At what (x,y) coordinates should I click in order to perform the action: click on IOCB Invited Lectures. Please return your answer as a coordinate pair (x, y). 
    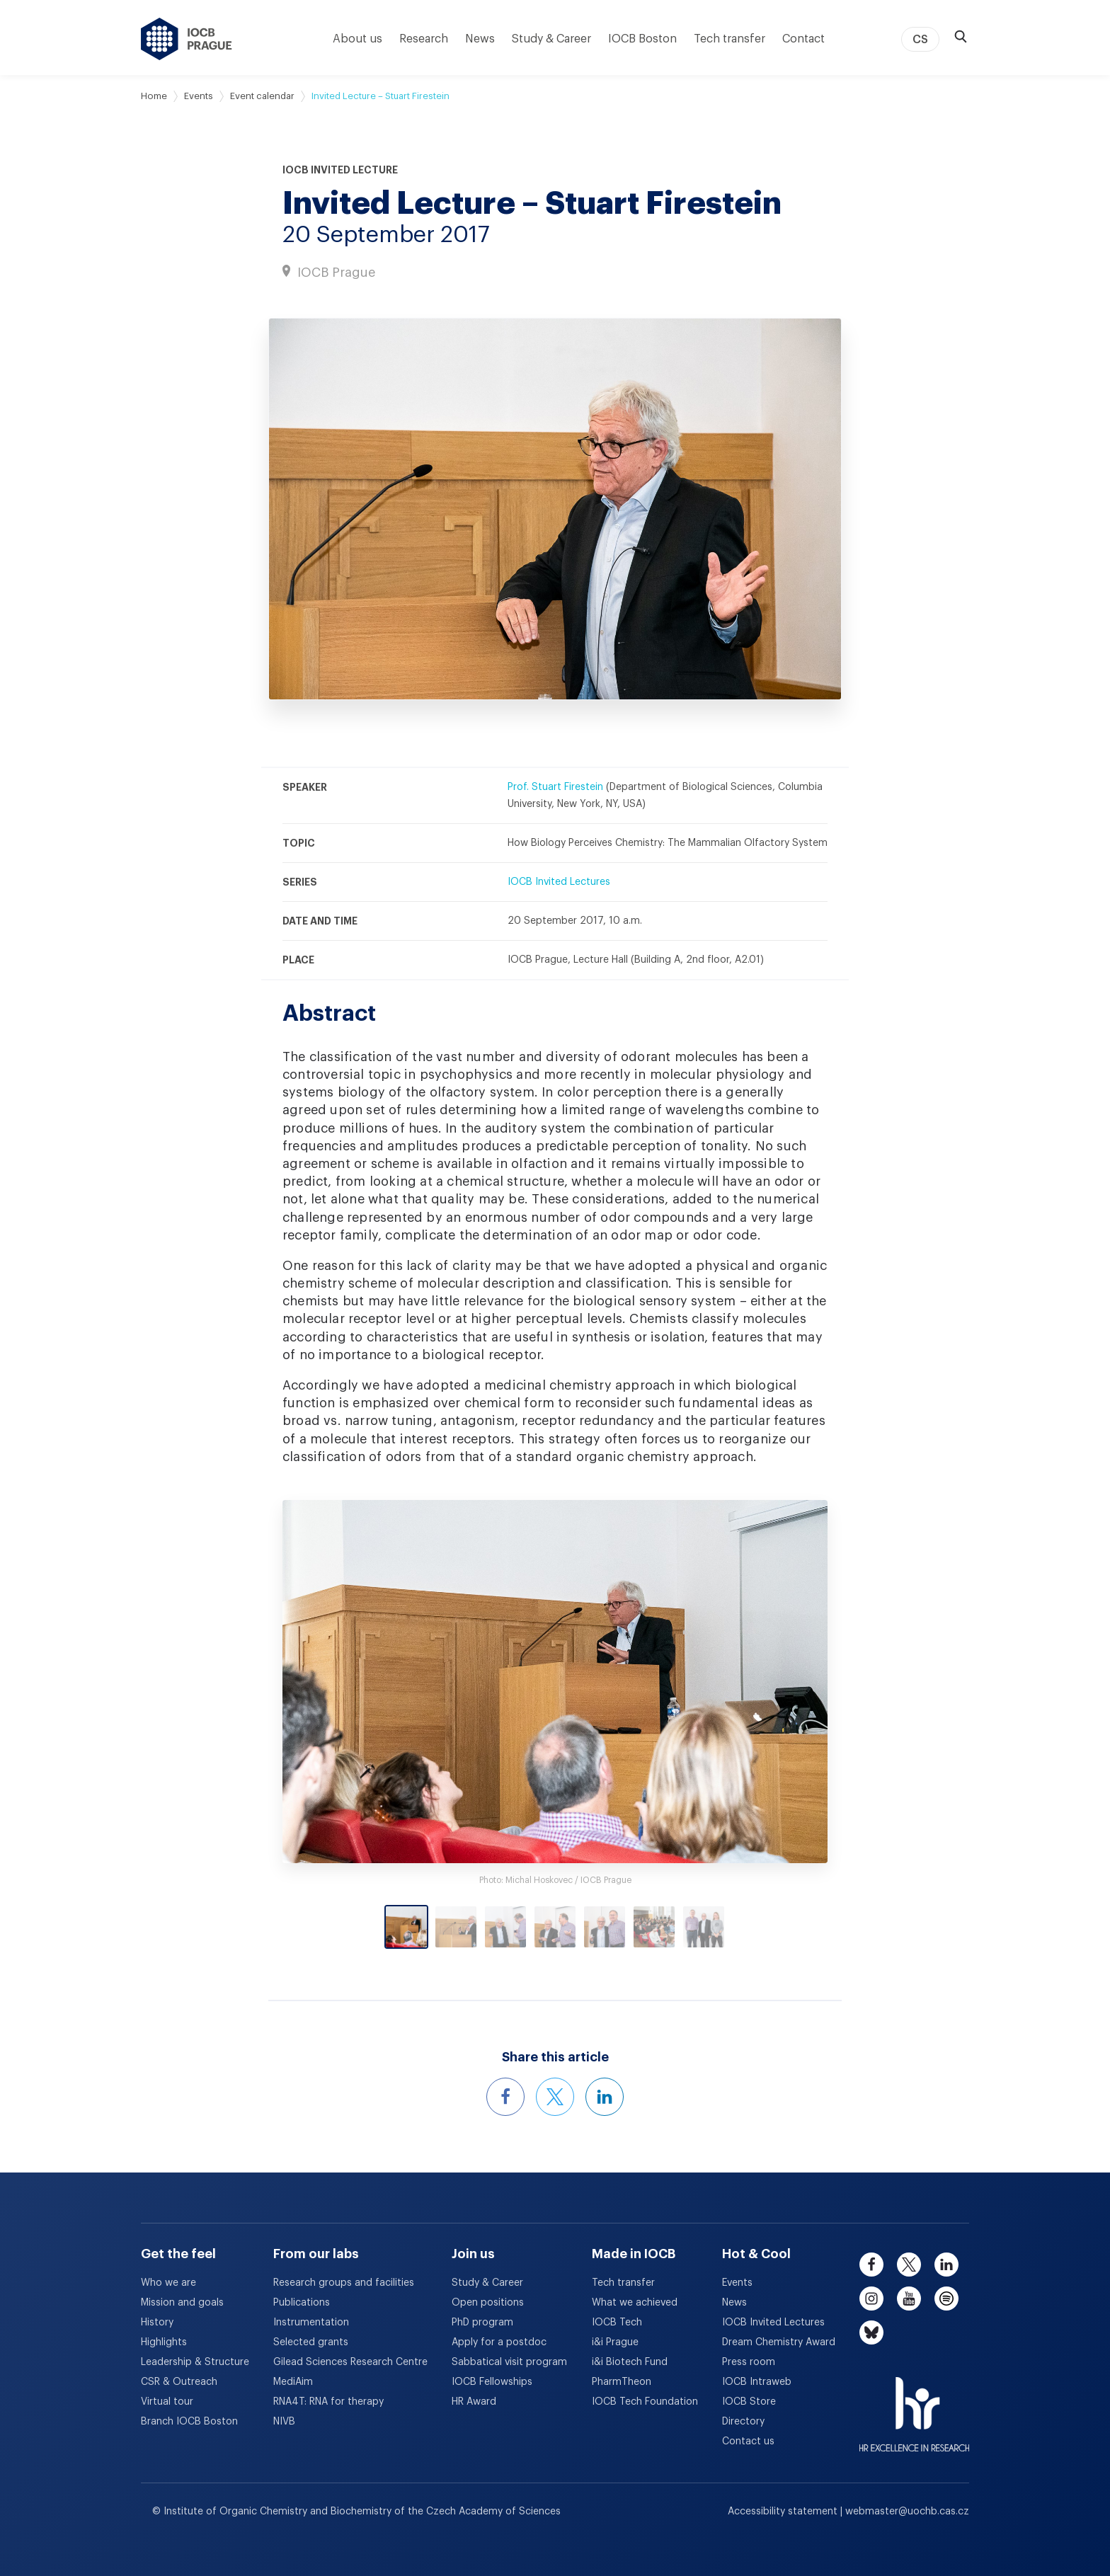
    Looking at the image, I should click on (559, 882).